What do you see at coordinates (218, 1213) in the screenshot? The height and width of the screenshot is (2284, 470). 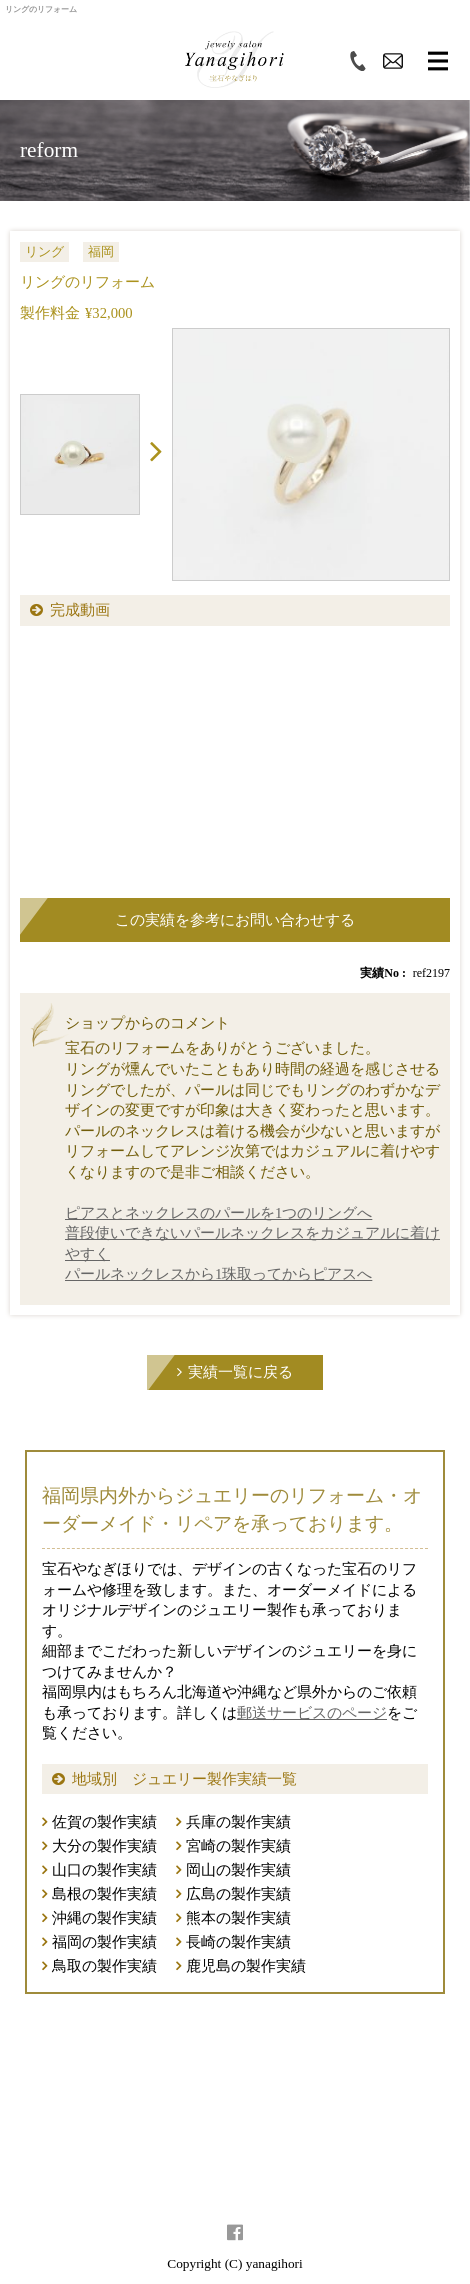 I see `ピアスとネックレスのパールを1つのリングへ` at bounding box center [218, 1213].